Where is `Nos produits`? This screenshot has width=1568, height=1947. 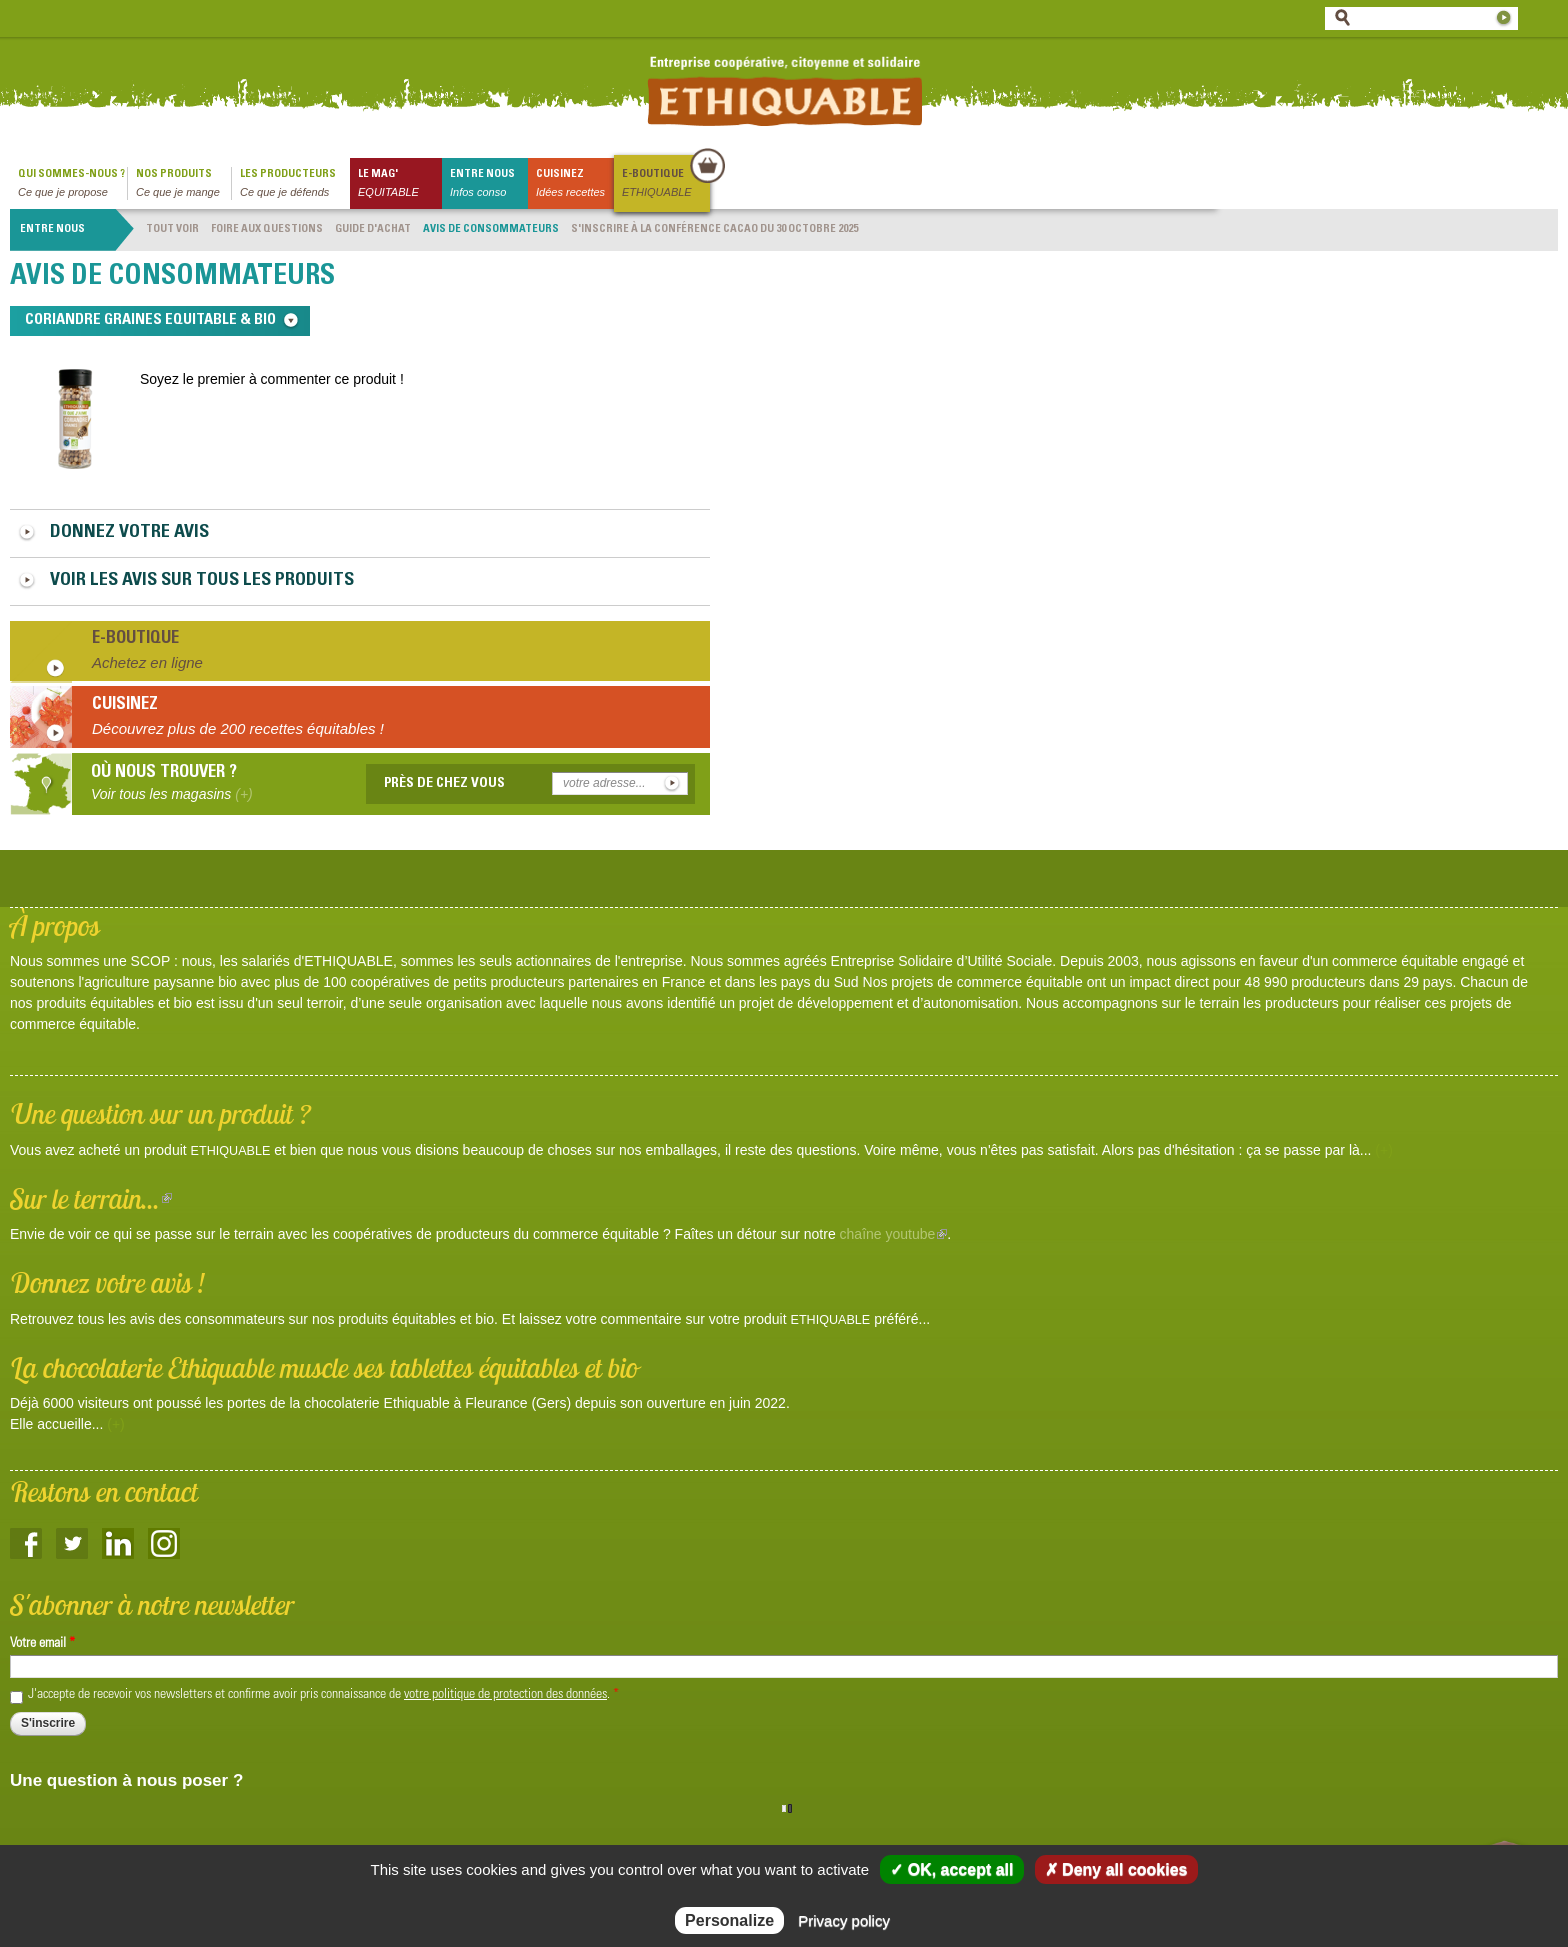
Nos produits is located at coordinates (183, 184).